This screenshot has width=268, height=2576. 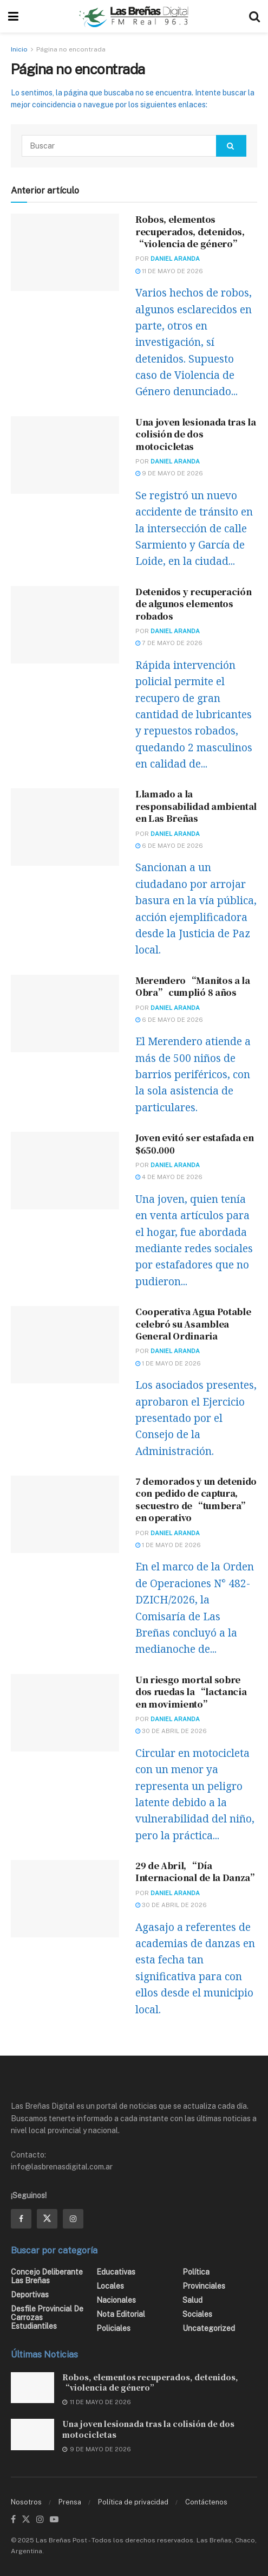 I want to click on [Read article: Merendero “Manitos a la Obra” cumplió 8 años], so click(x=65, y=1013).